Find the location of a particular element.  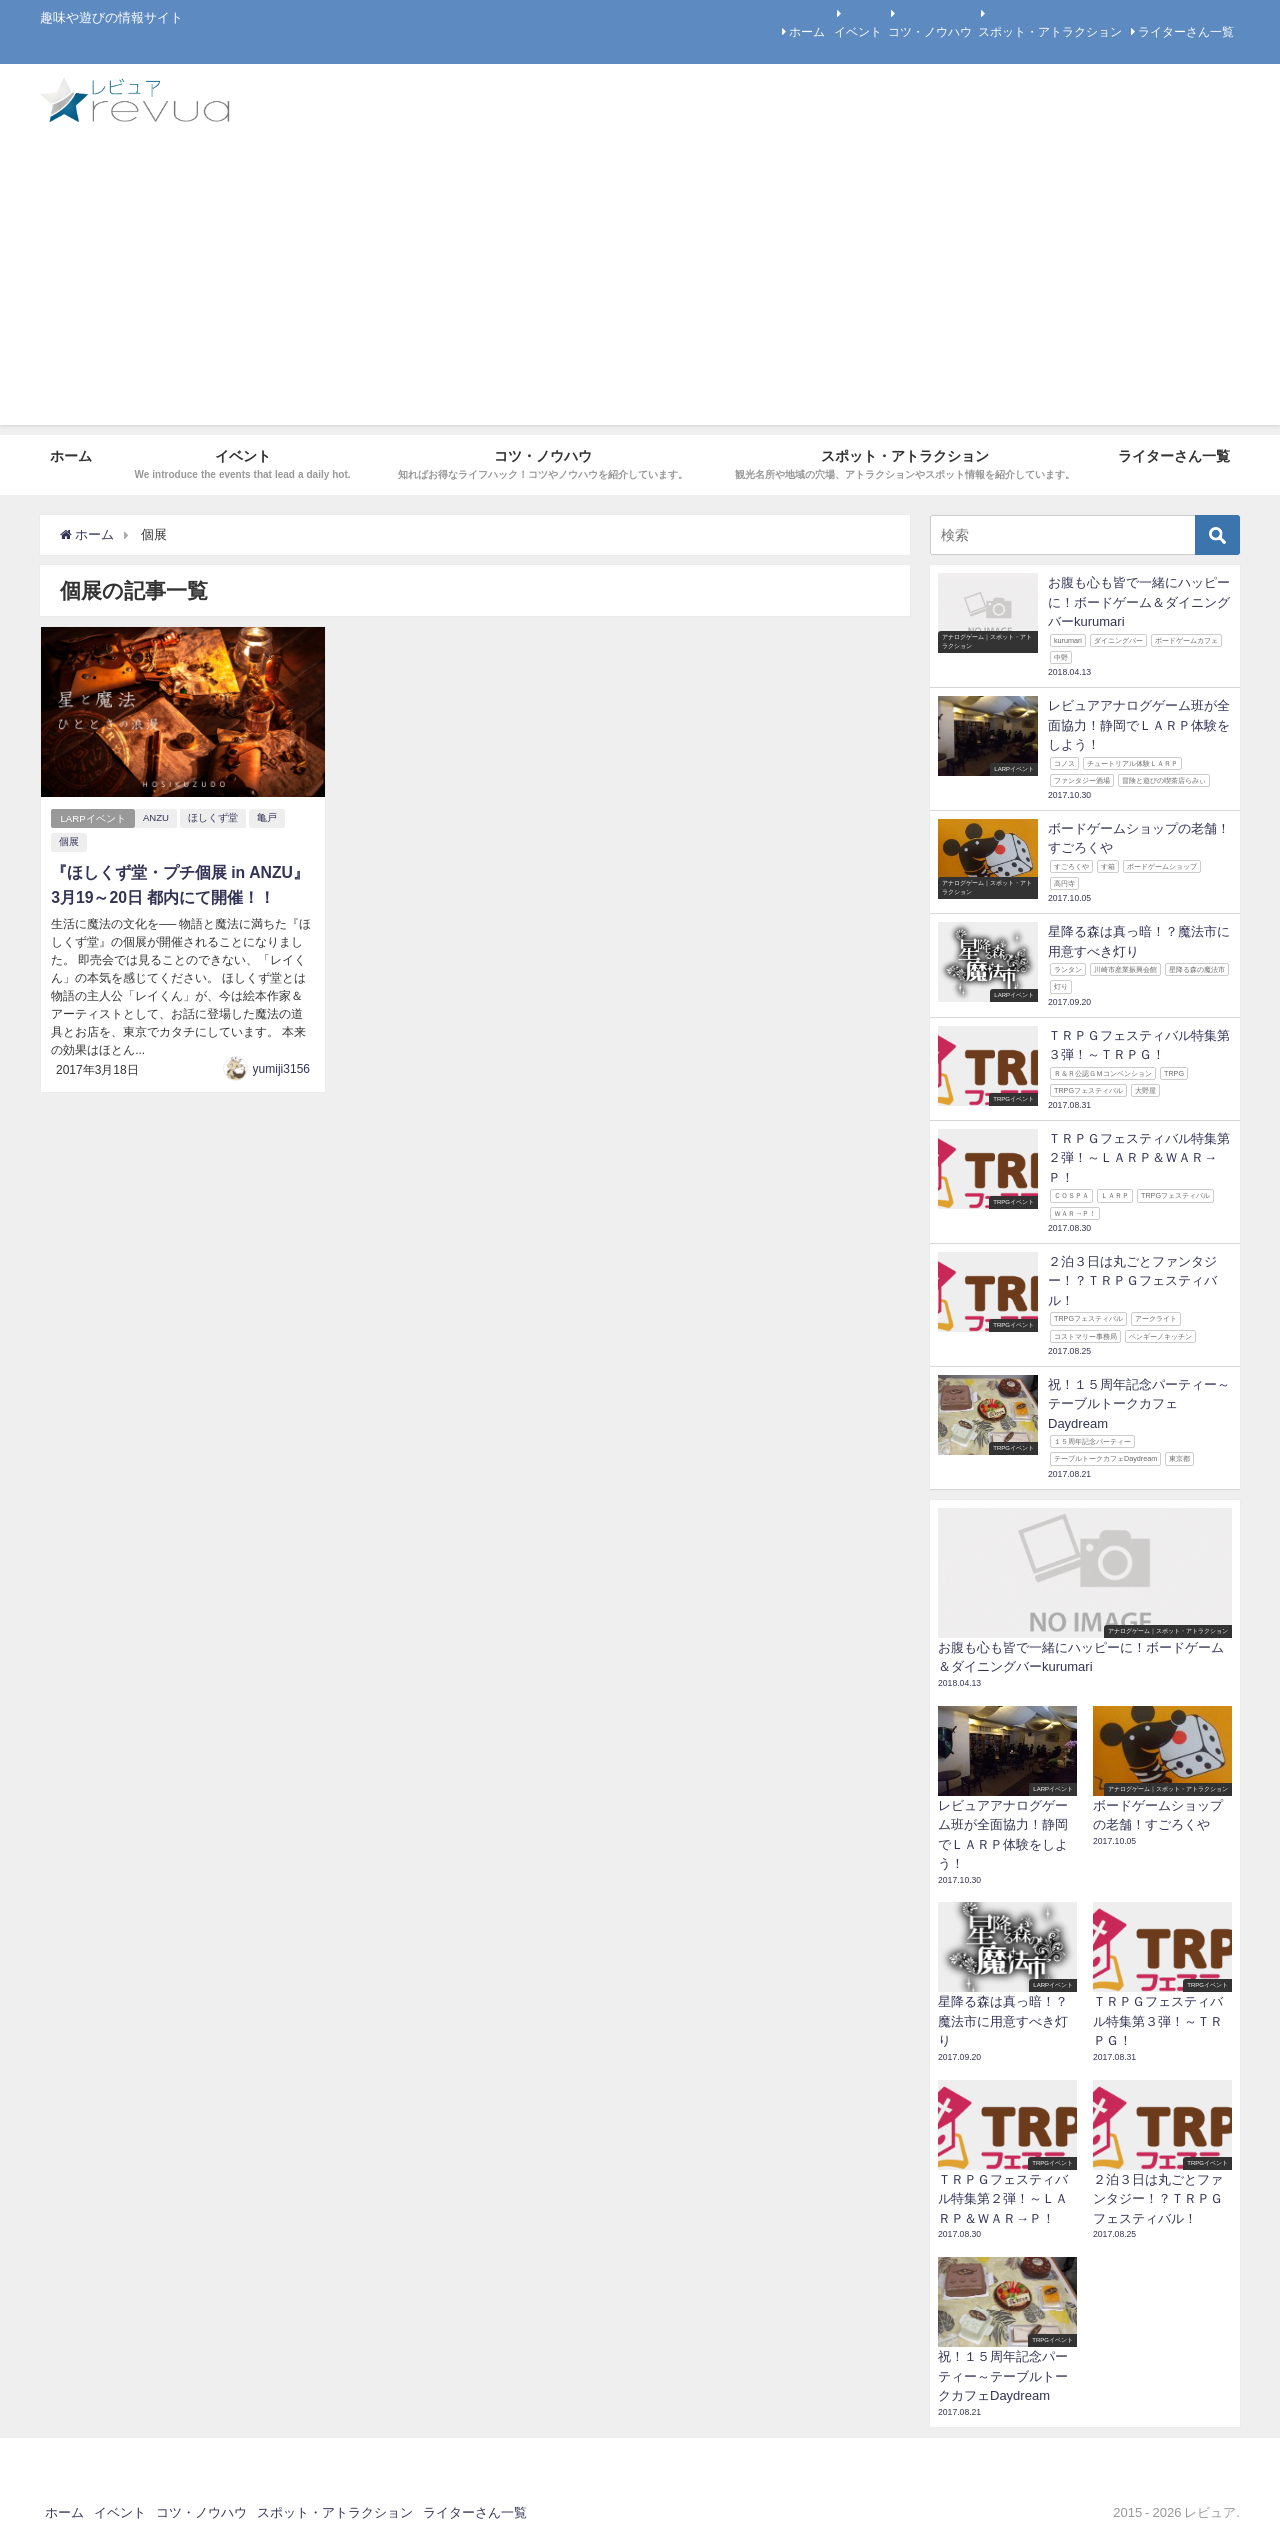

[Advertisement] is located at coordinates (640, 285).